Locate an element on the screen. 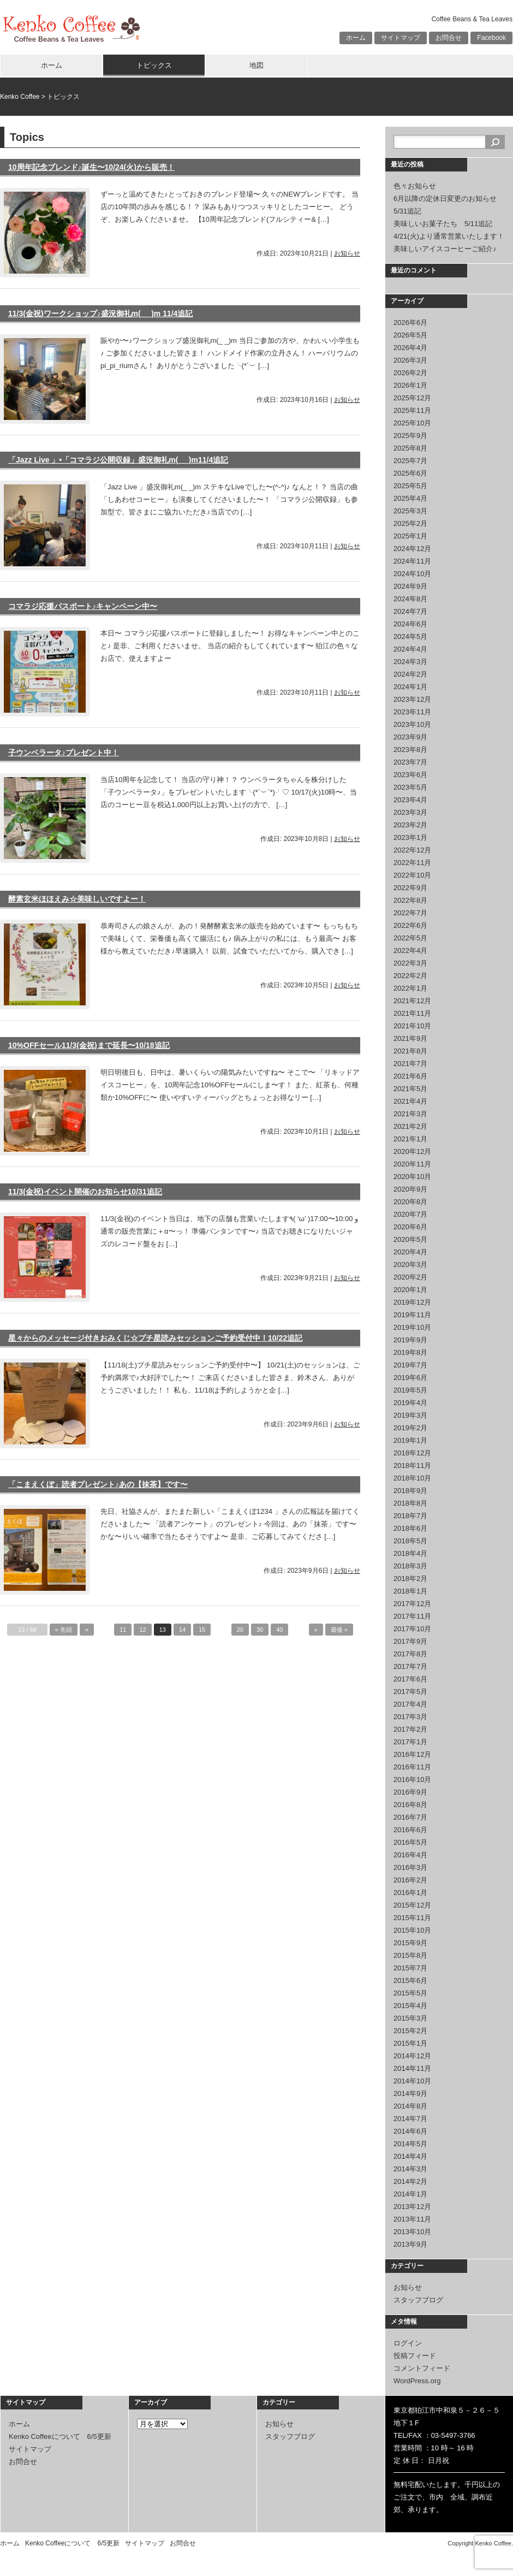 The height and width of the screenshot is (2576, 513). 30 is located at coordinates (259, 1629).